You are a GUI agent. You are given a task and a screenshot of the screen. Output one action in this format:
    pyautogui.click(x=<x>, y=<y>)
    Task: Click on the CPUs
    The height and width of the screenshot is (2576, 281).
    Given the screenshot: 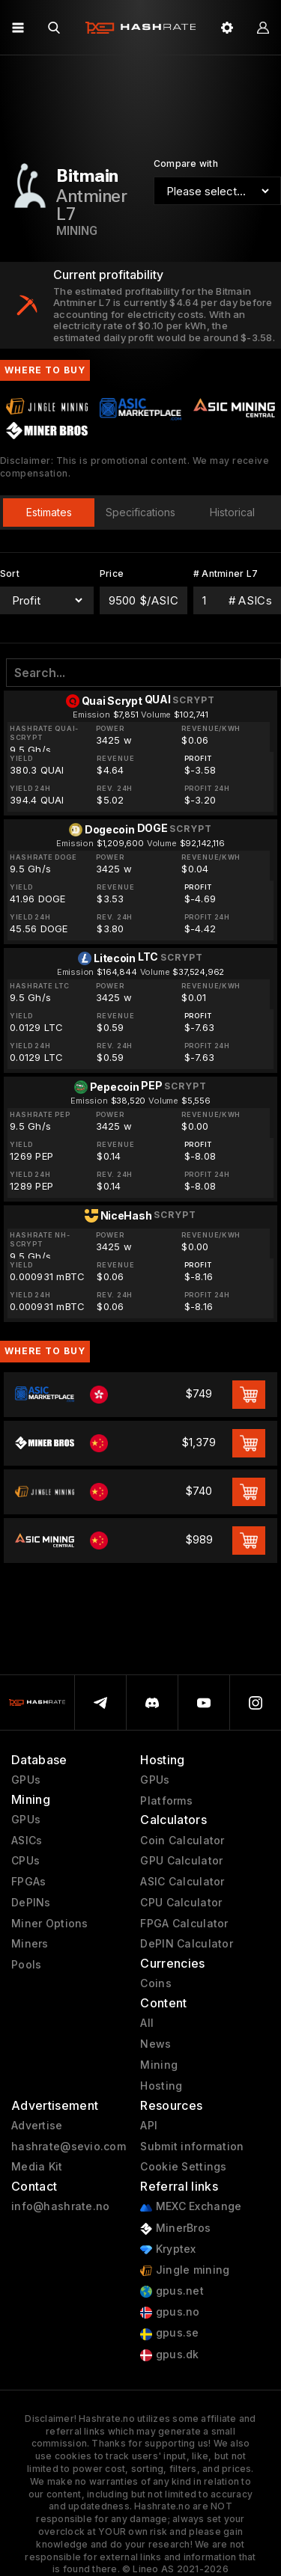 What is the action you would take?
    pyautogui.click(x=25, y=1861)
    